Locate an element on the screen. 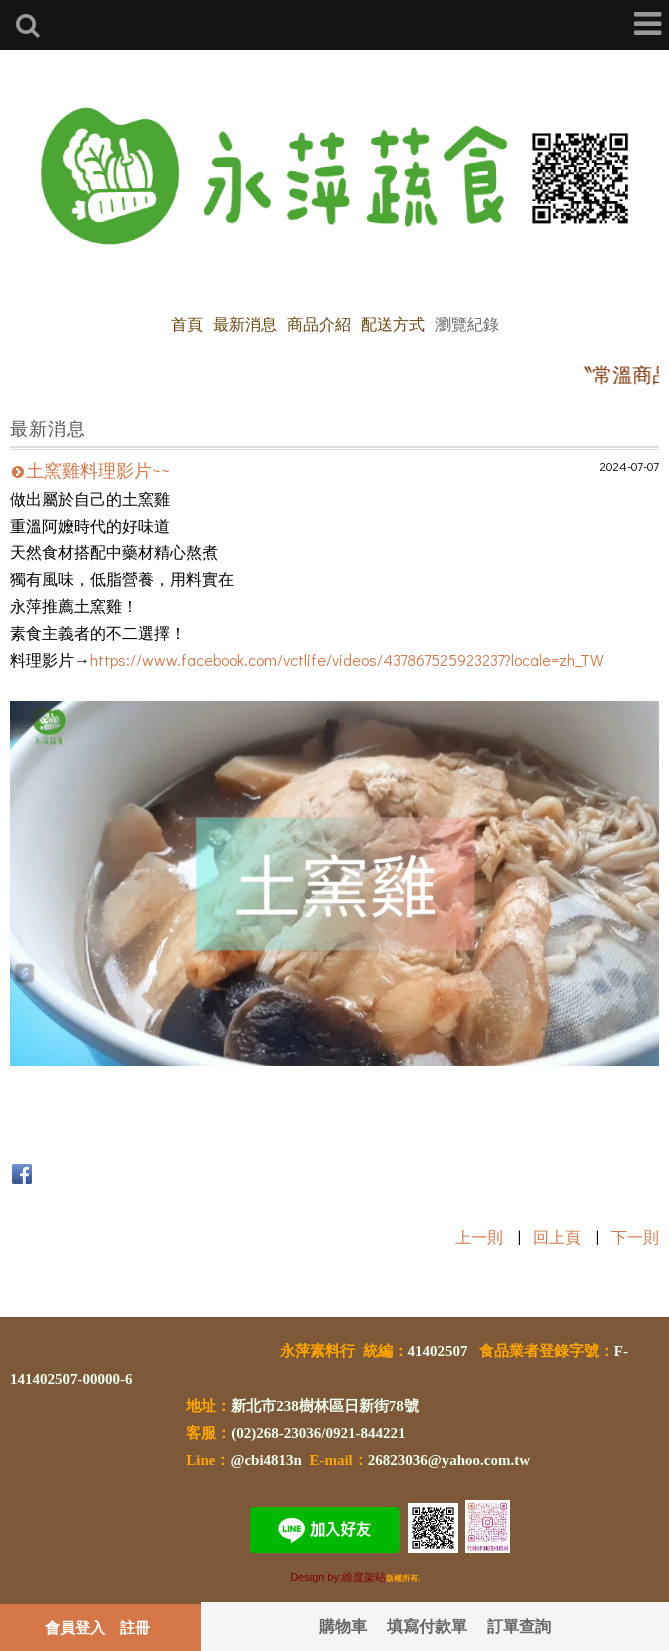 This screenshot has height=1651, width=669. https://www.facebook.com/vctlife/videos/437867525923237?locale=zh_TW is located at coordinates (347, 659).